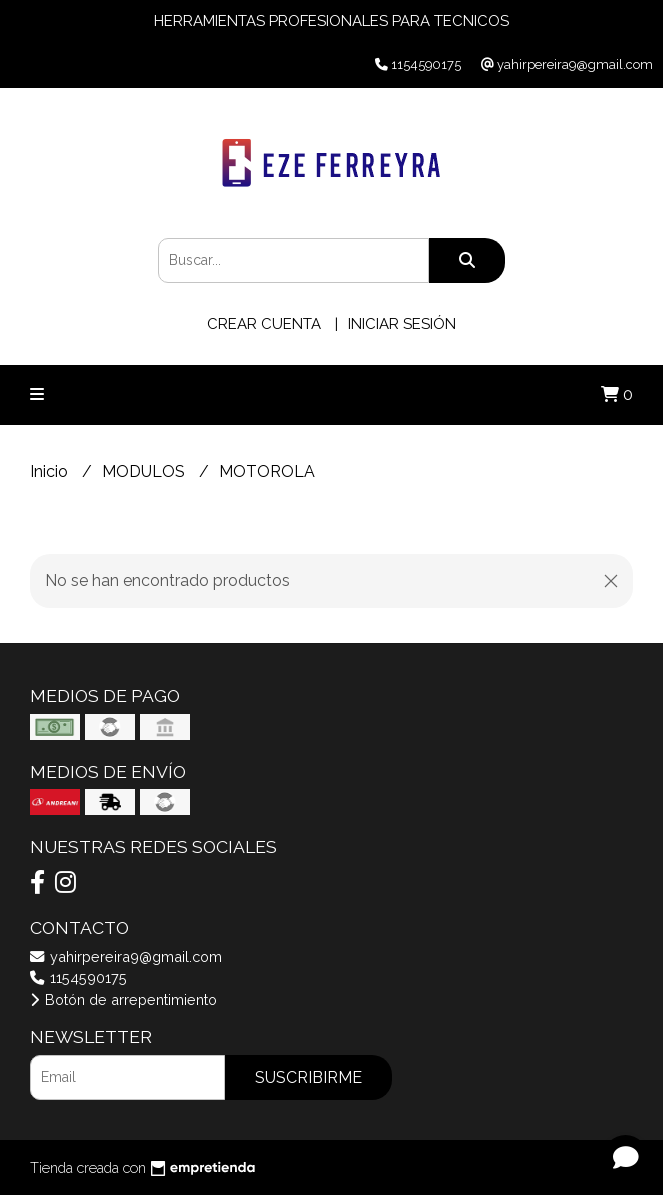  I want to click on Inicio, so click(51, 471).